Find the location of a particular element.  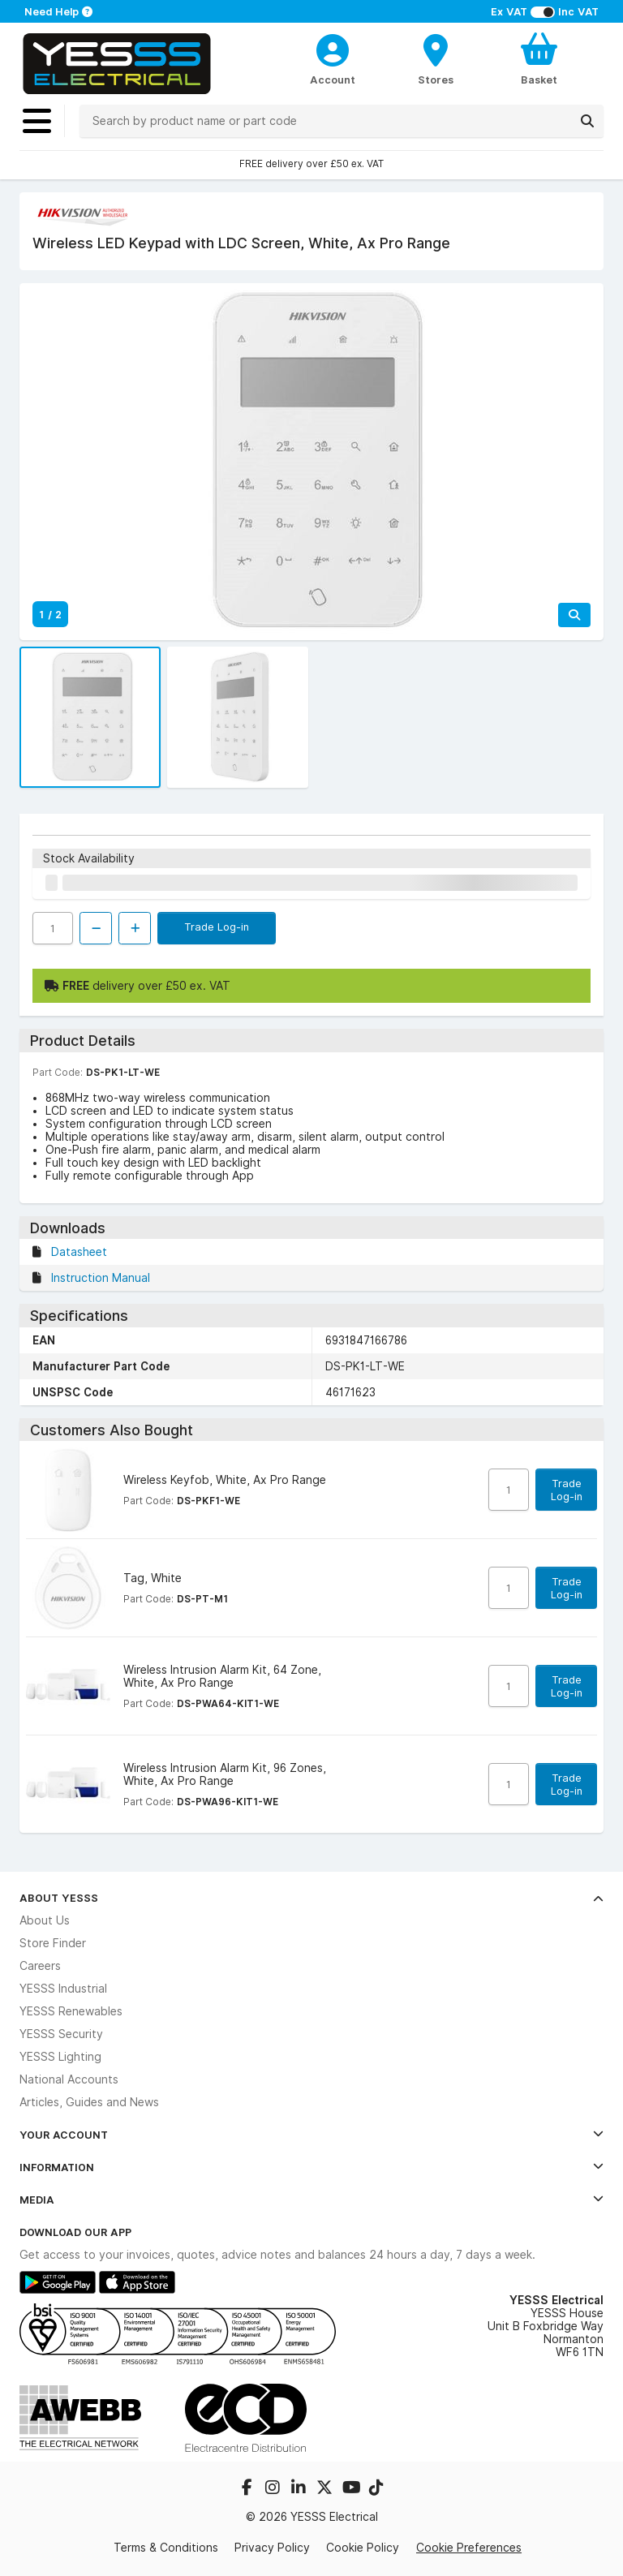

YESSS Security is located at coordinates (61, 2034).